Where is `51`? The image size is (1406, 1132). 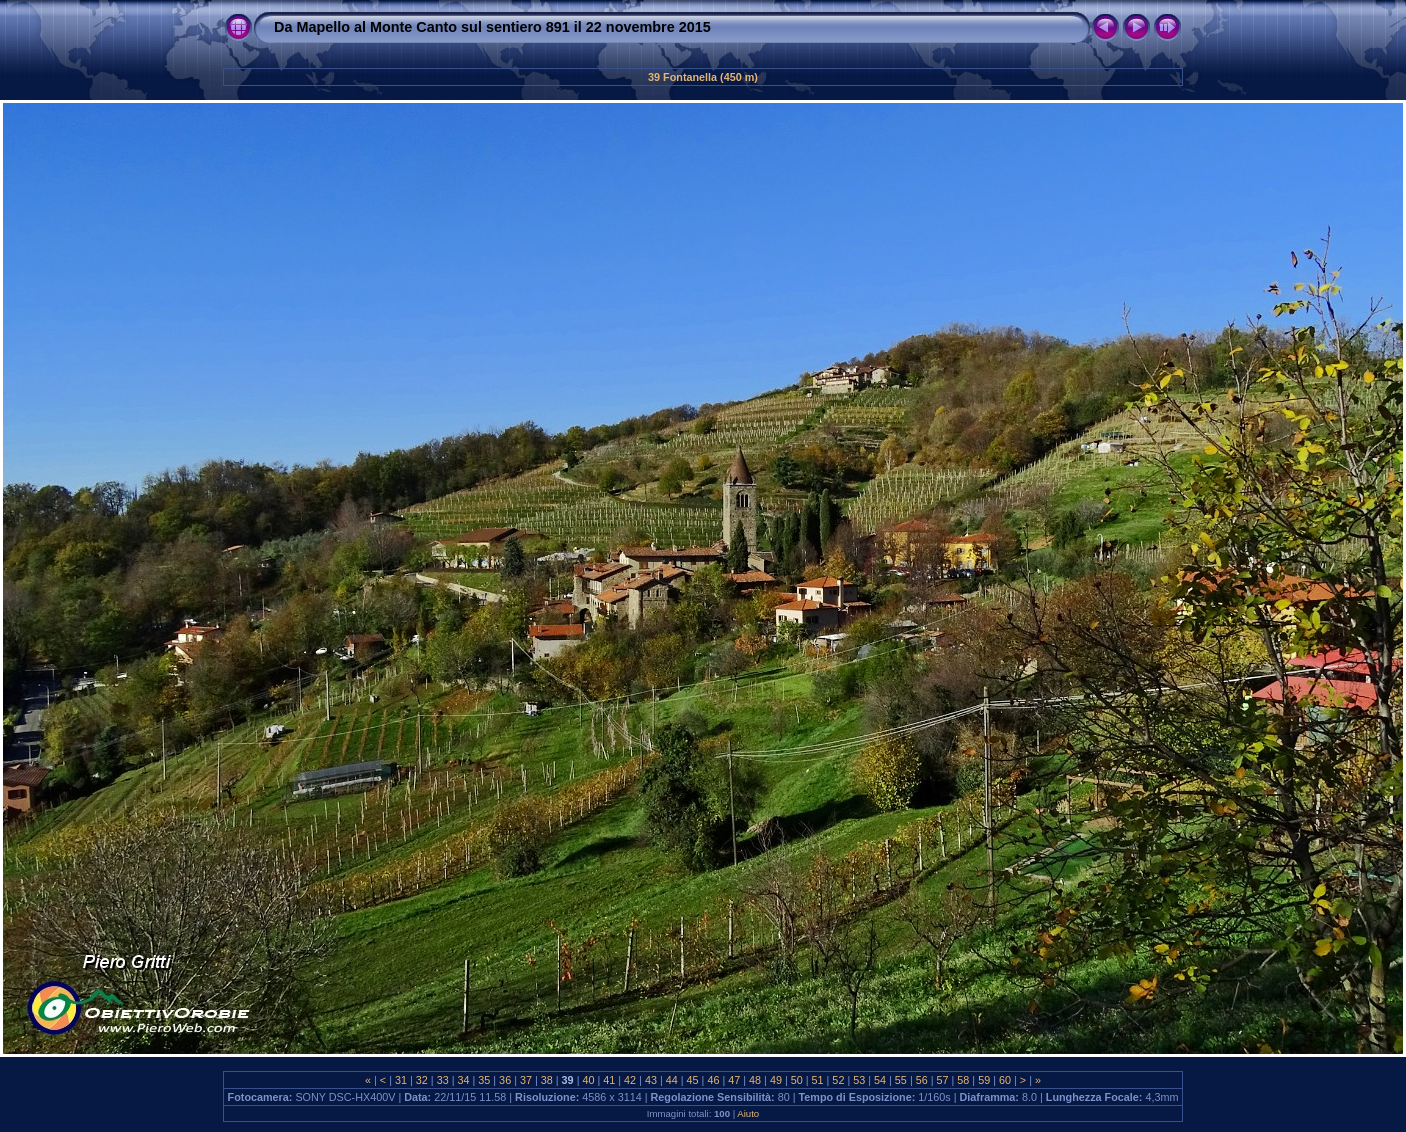 51 is located at coordinates (818, 1080).